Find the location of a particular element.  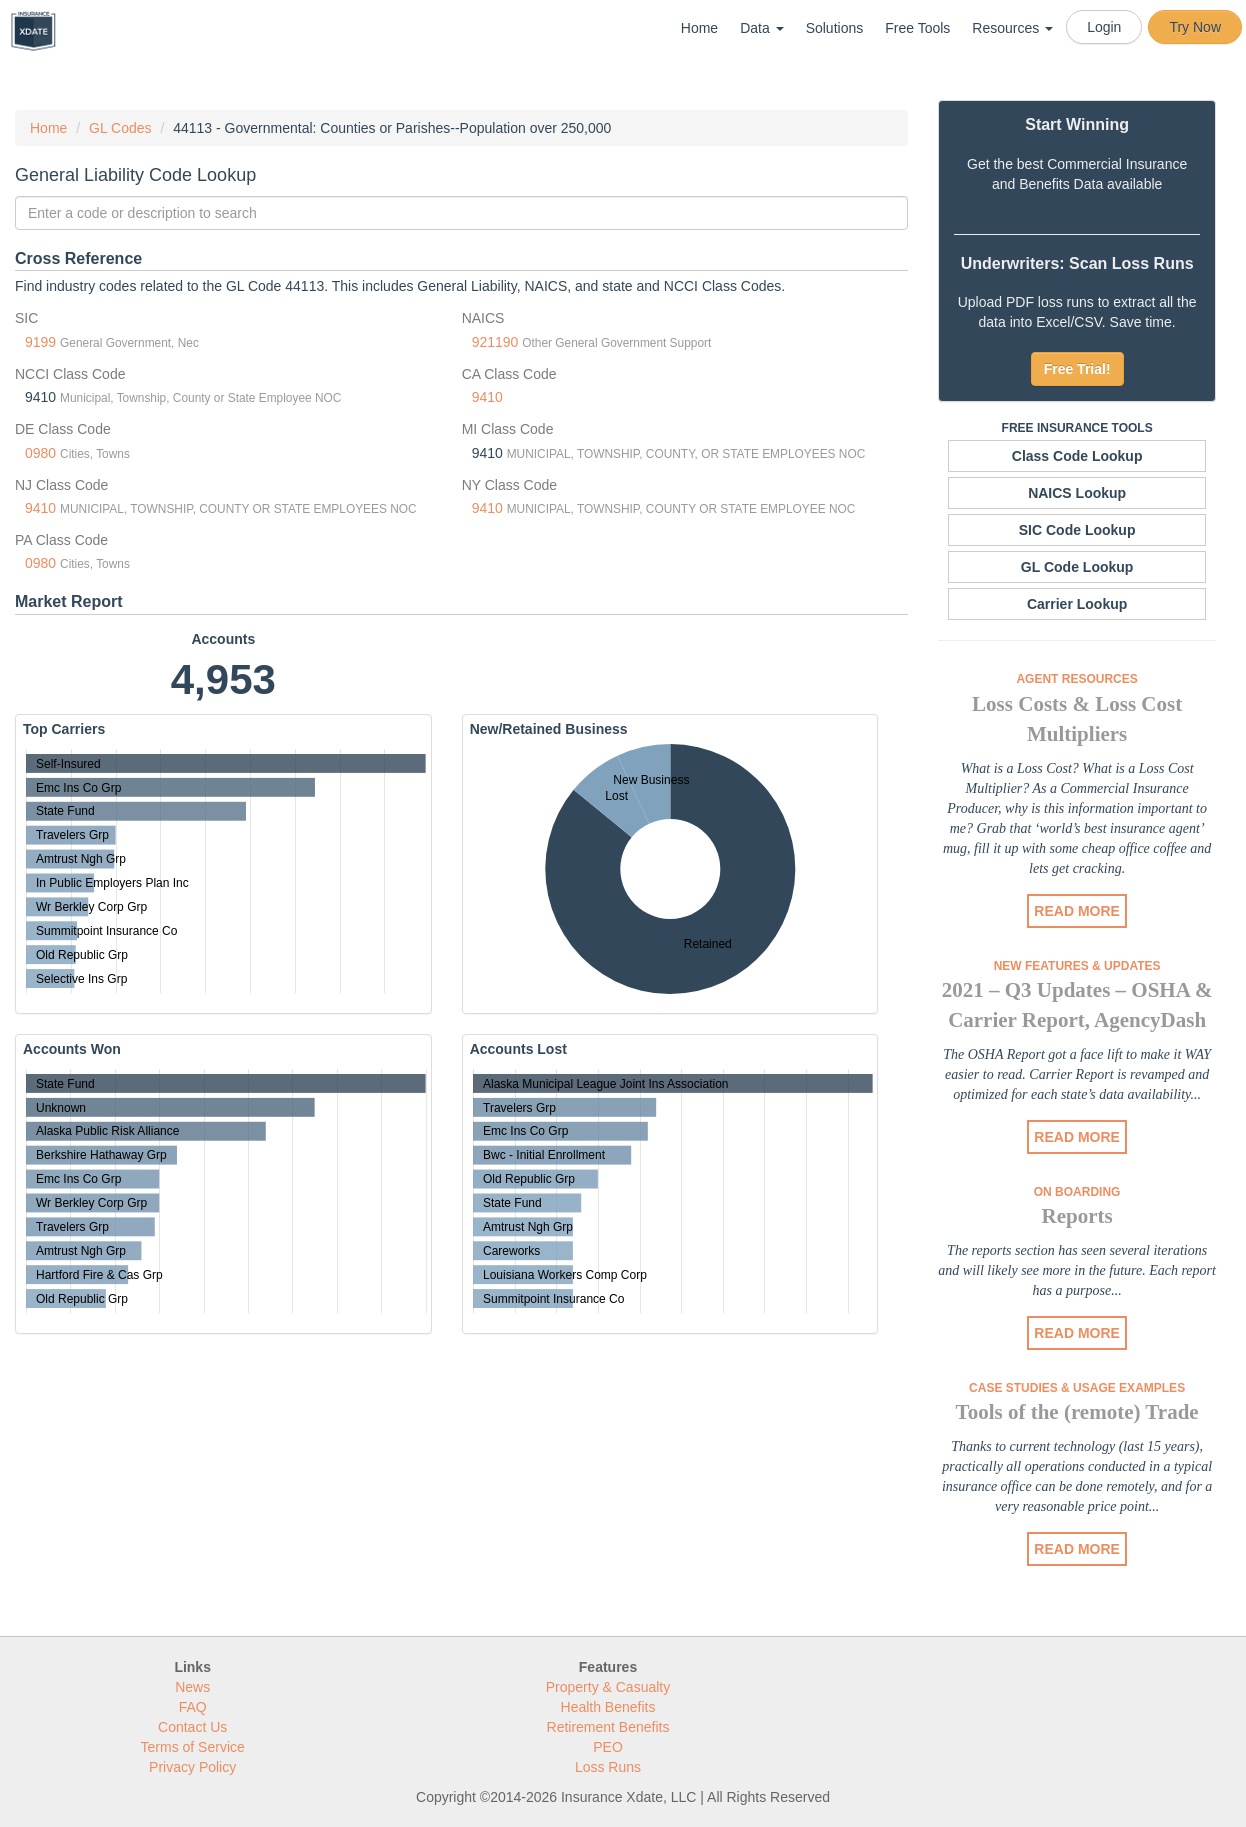

Login is located at coordinates (1104, 27).